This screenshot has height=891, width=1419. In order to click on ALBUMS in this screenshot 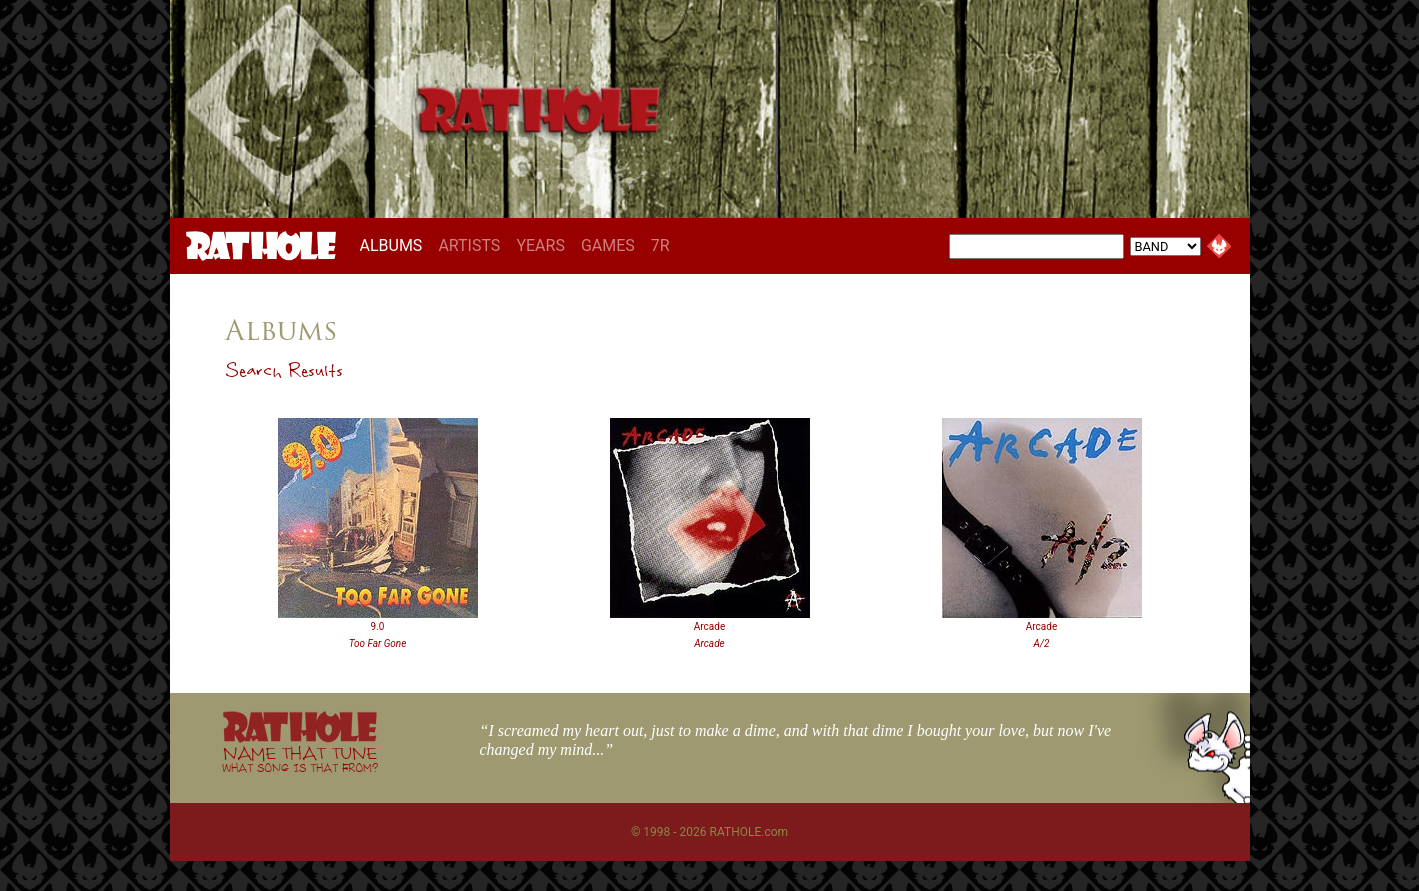, I will do `click(395, 245)`.